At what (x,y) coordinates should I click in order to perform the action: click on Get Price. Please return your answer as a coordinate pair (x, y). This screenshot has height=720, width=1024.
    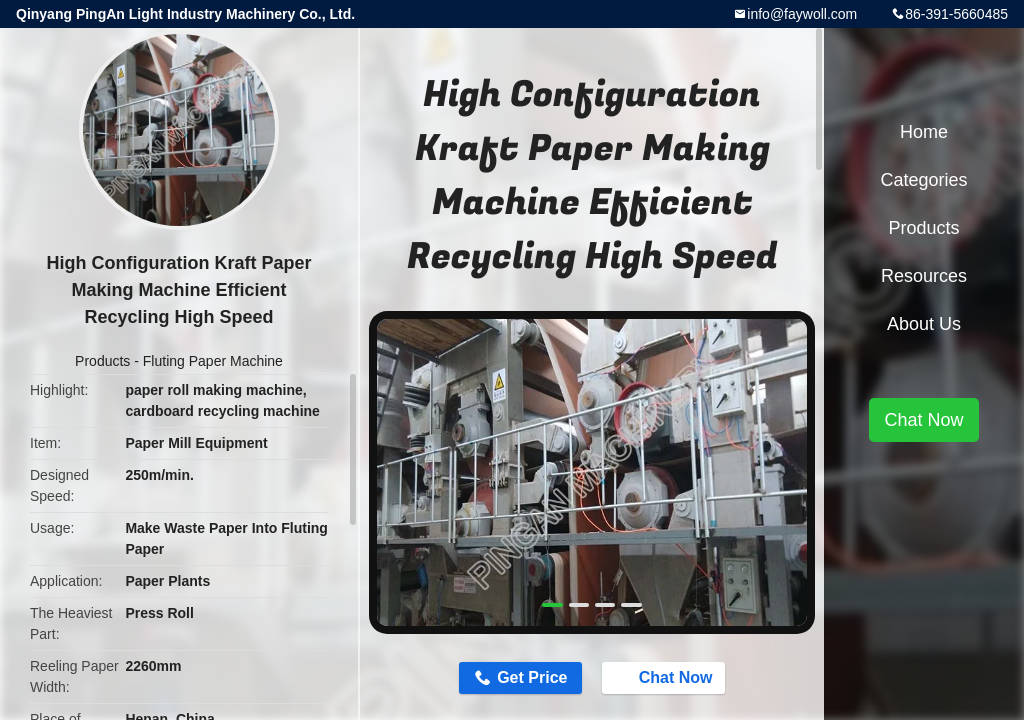
    Looking at the image, I should click on (532, 677).